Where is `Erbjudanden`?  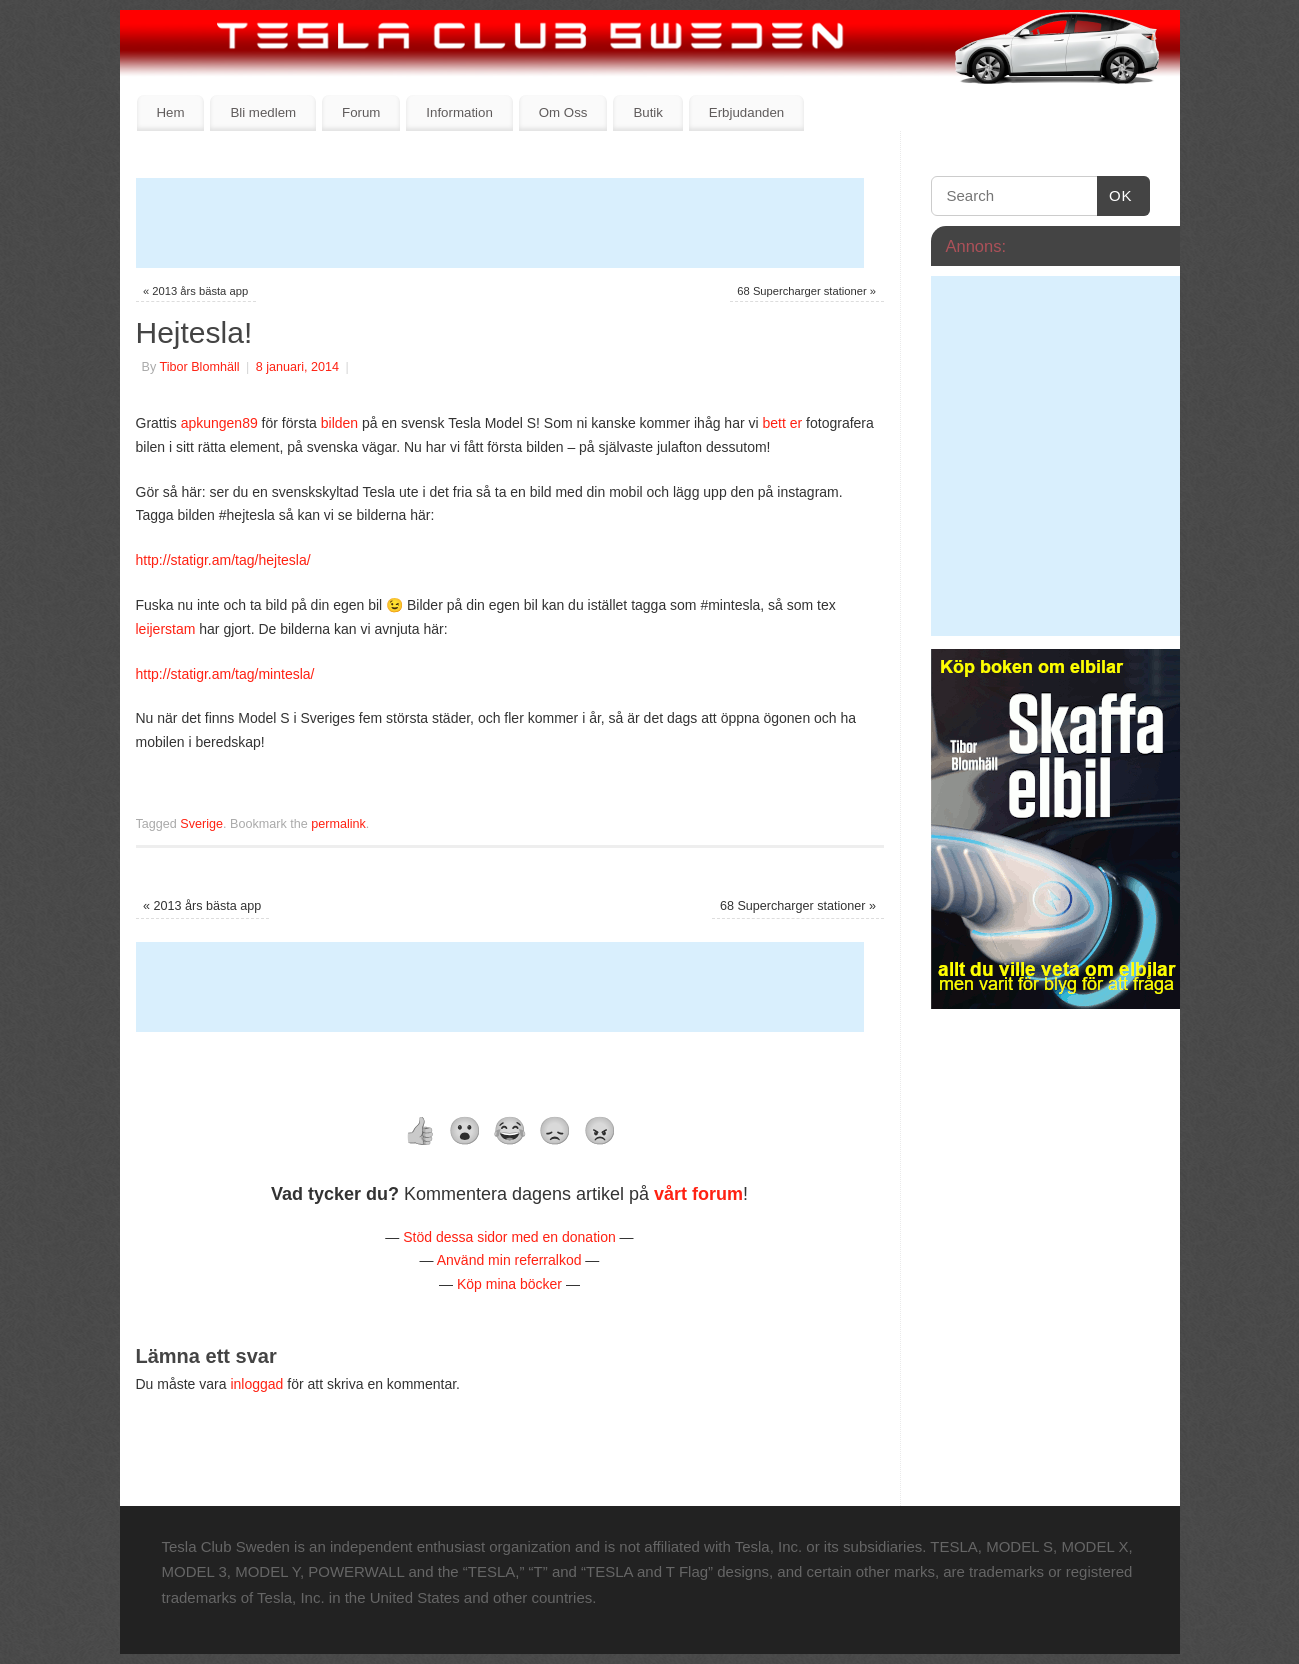
Erbjudanden is located at coordinates (746, 112).